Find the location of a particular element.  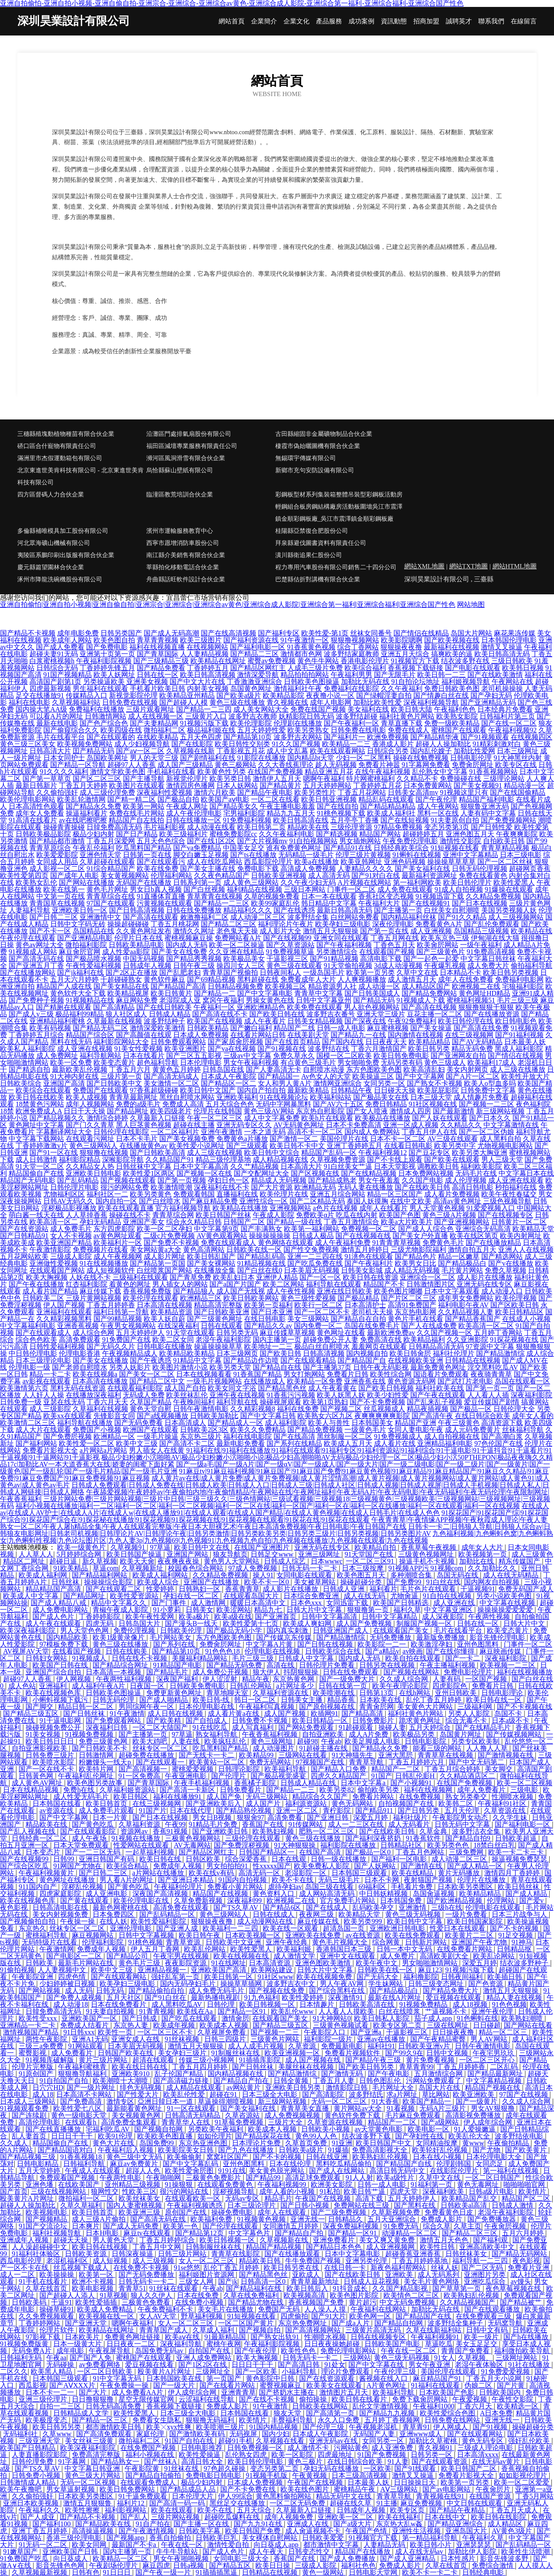

成人精品视频在线 is located at coordinates (280, 1159).